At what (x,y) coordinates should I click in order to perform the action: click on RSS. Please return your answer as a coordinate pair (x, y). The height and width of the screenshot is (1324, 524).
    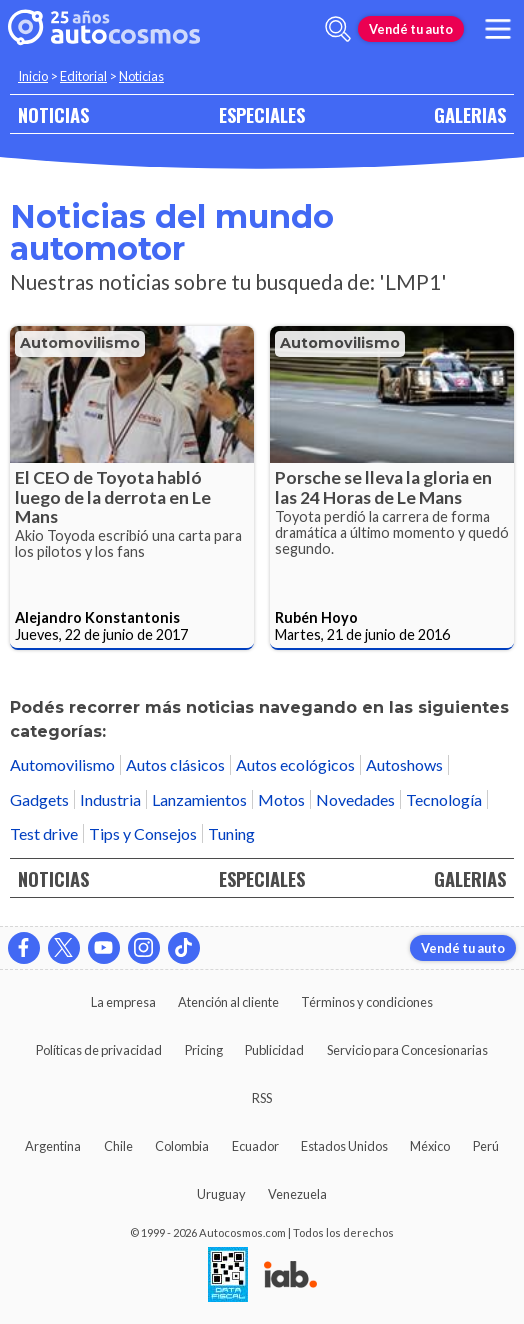
    Looking at the image, I should click on (262, 1098).